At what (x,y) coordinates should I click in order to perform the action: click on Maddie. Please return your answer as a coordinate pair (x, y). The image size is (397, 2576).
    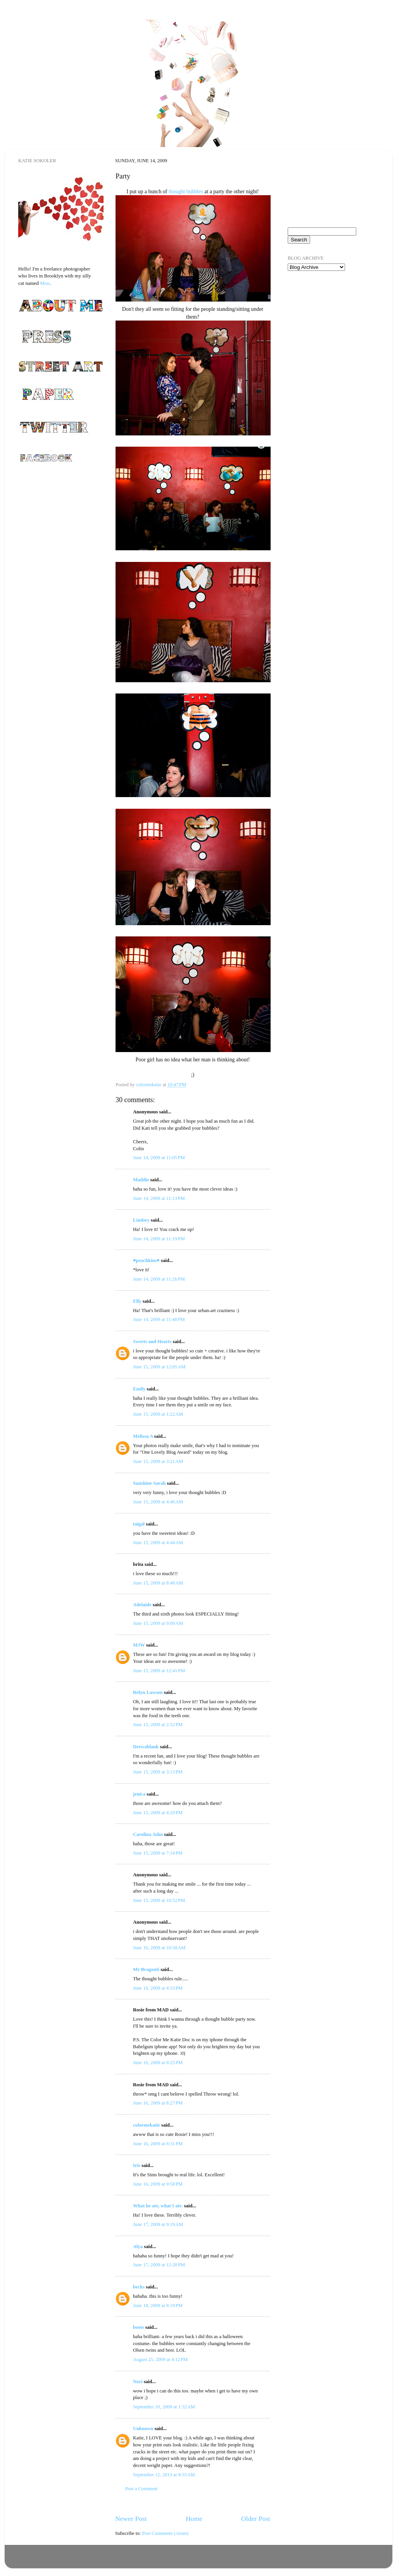
    Looking at the image, I should click on (141, 1179).